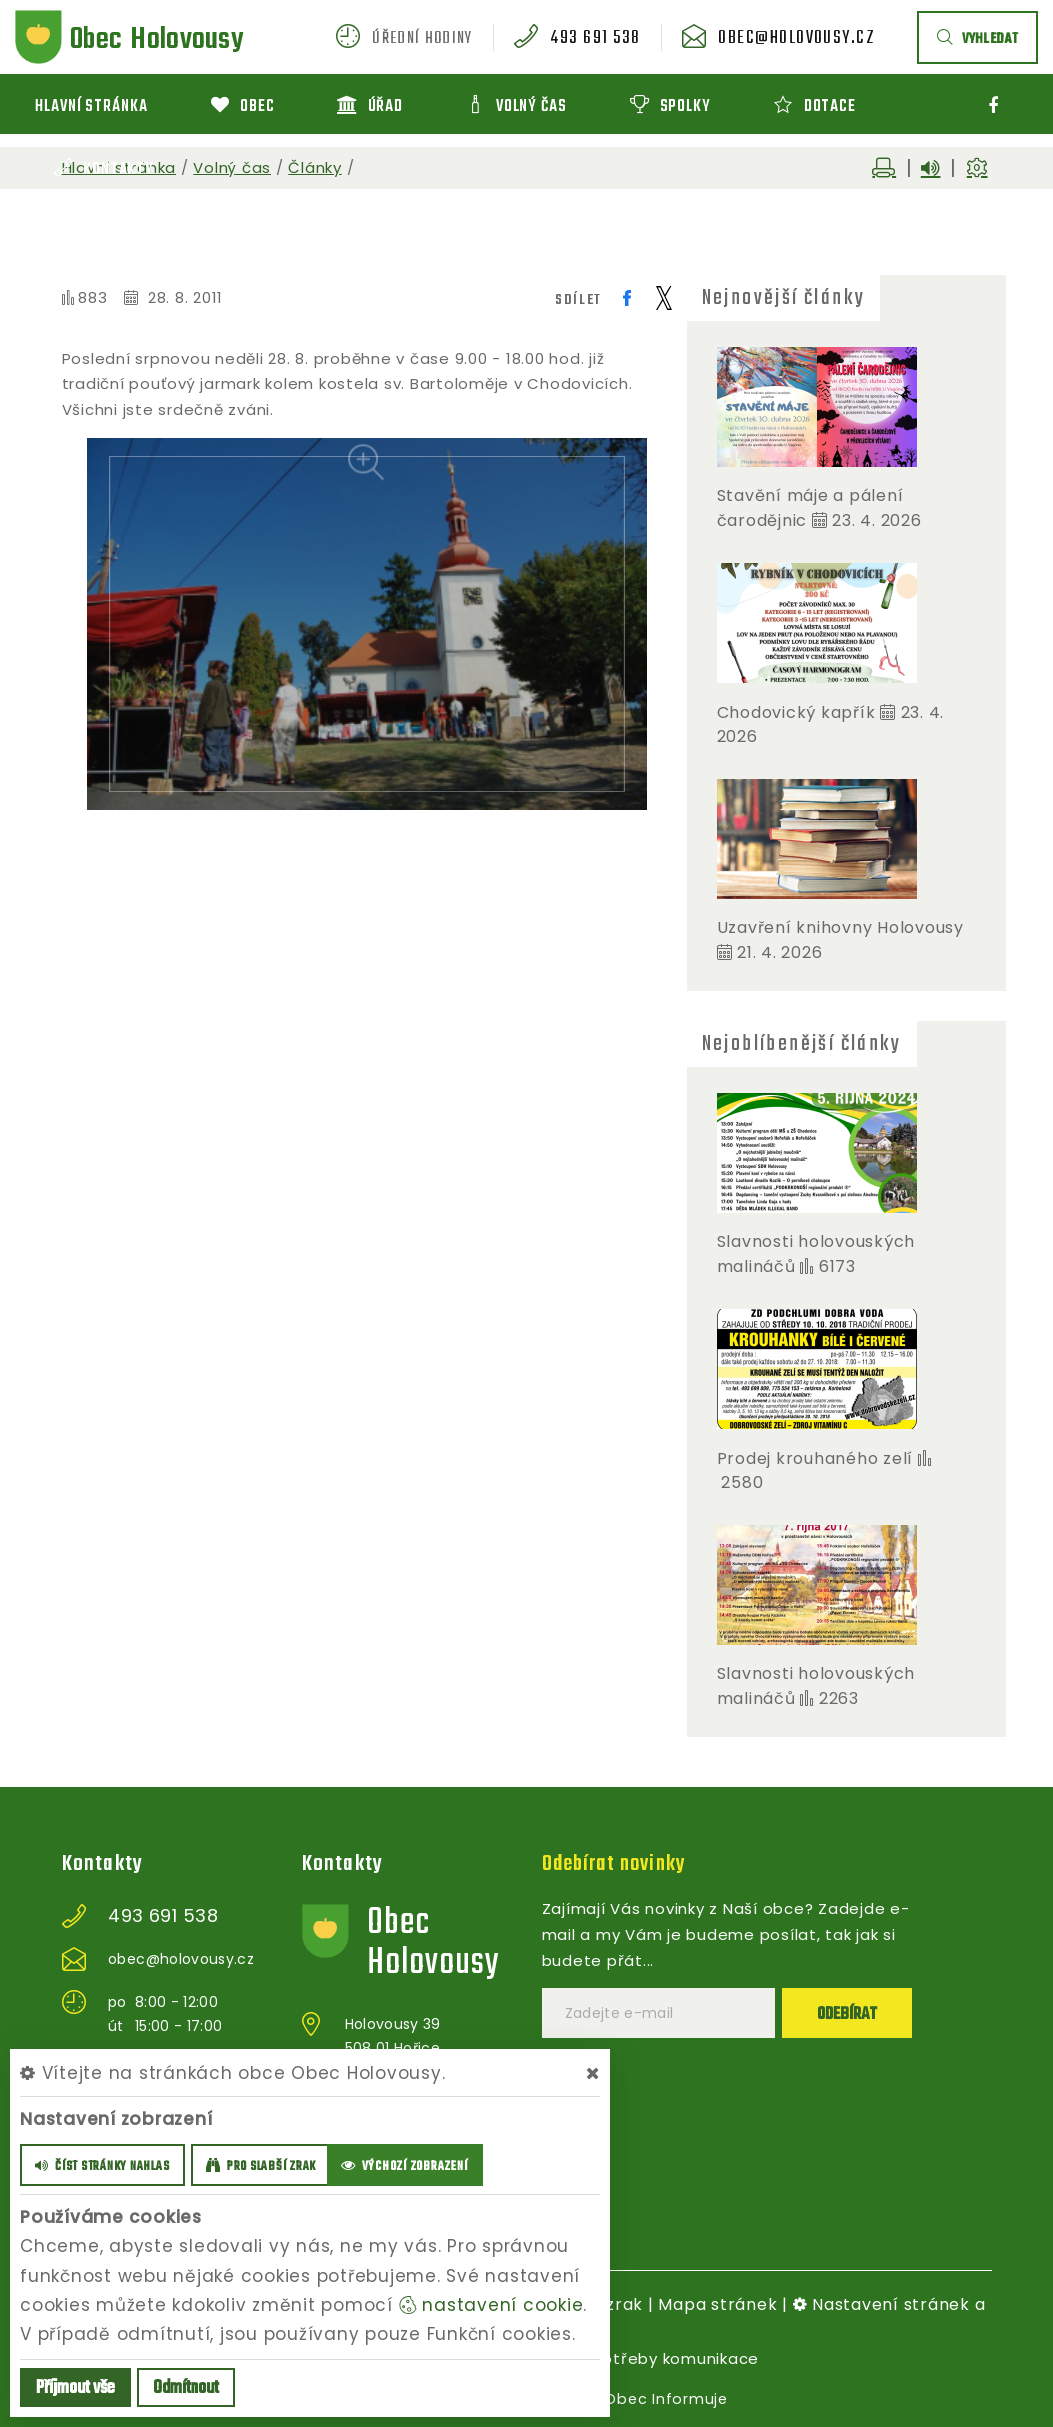 The image size is (1053, 2427). Describe the element at coordinates (804, 39) in the screenshot. I see `obec@holovousy.cz` at that location.